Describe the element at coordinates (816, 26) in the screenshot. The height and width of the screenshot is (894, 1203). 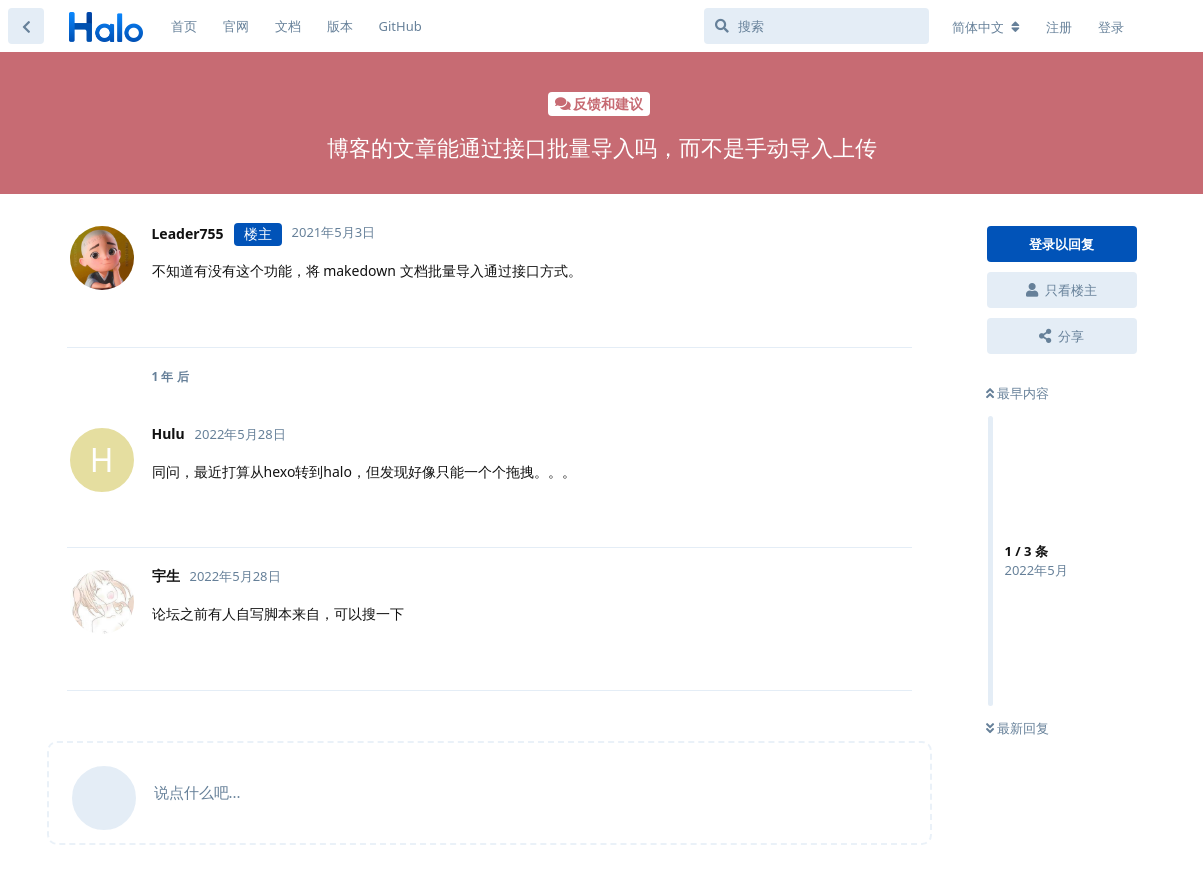
I see `[搜索]` at that location.